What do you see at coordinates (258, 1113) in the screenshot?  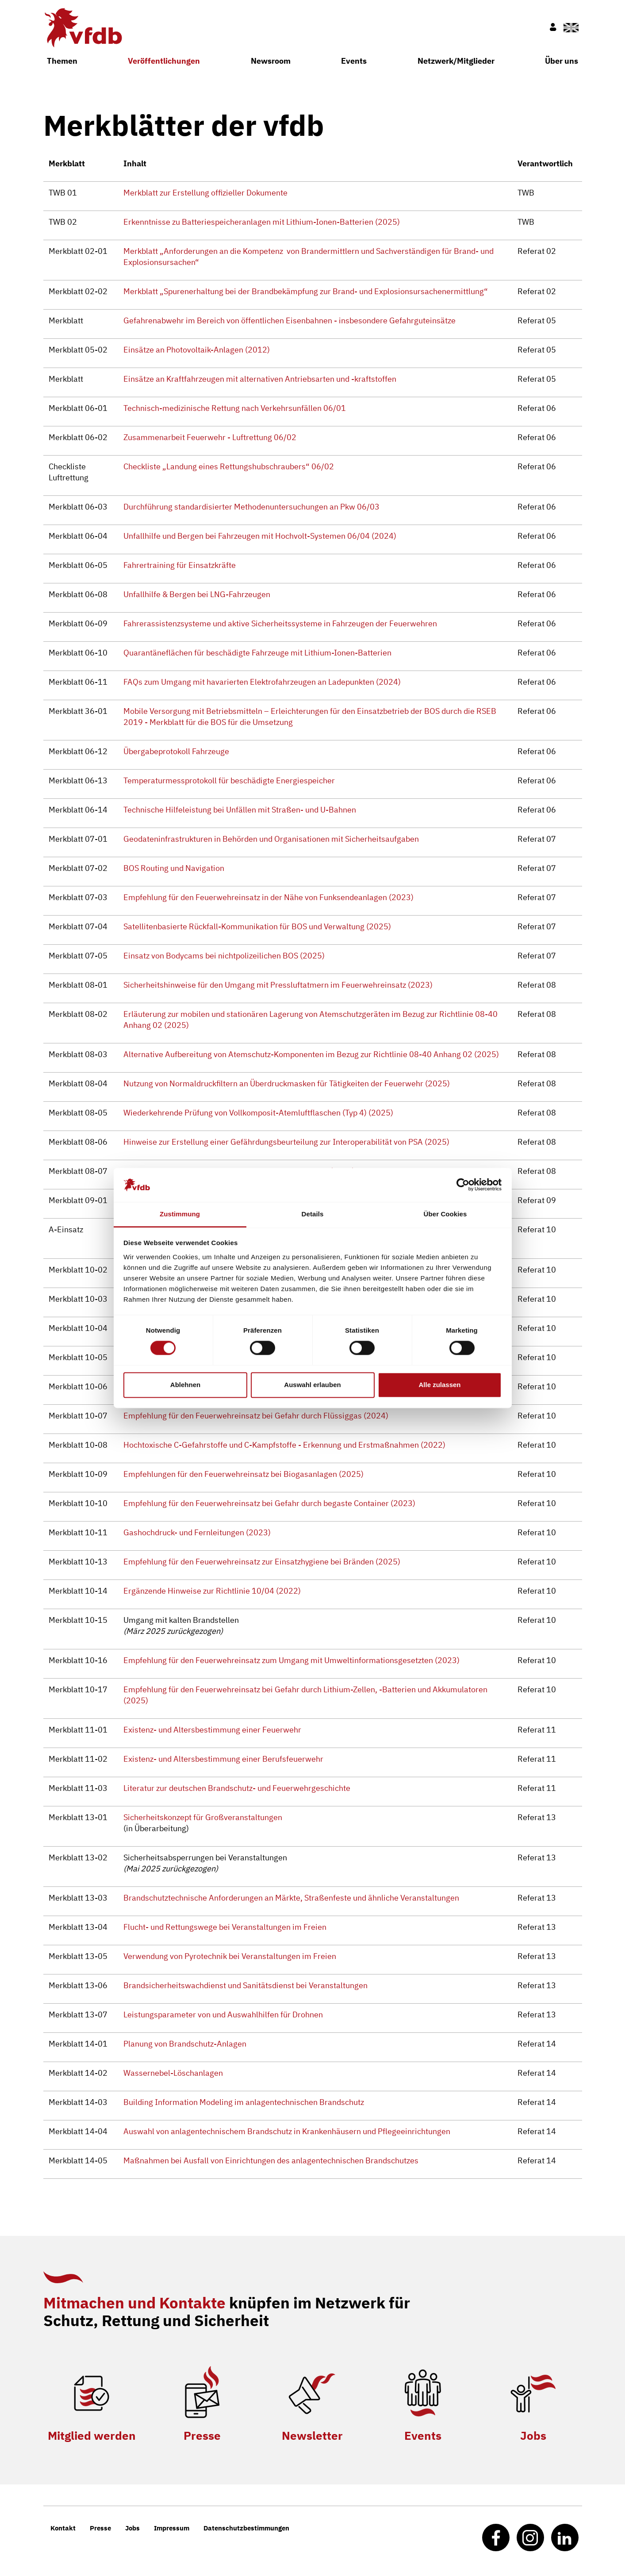 I see `Wiederkehrende Prüfung von Vollkomposit-Atemluftflaschen (Typ 4) (2025)` at bounding box center [258, 1113].